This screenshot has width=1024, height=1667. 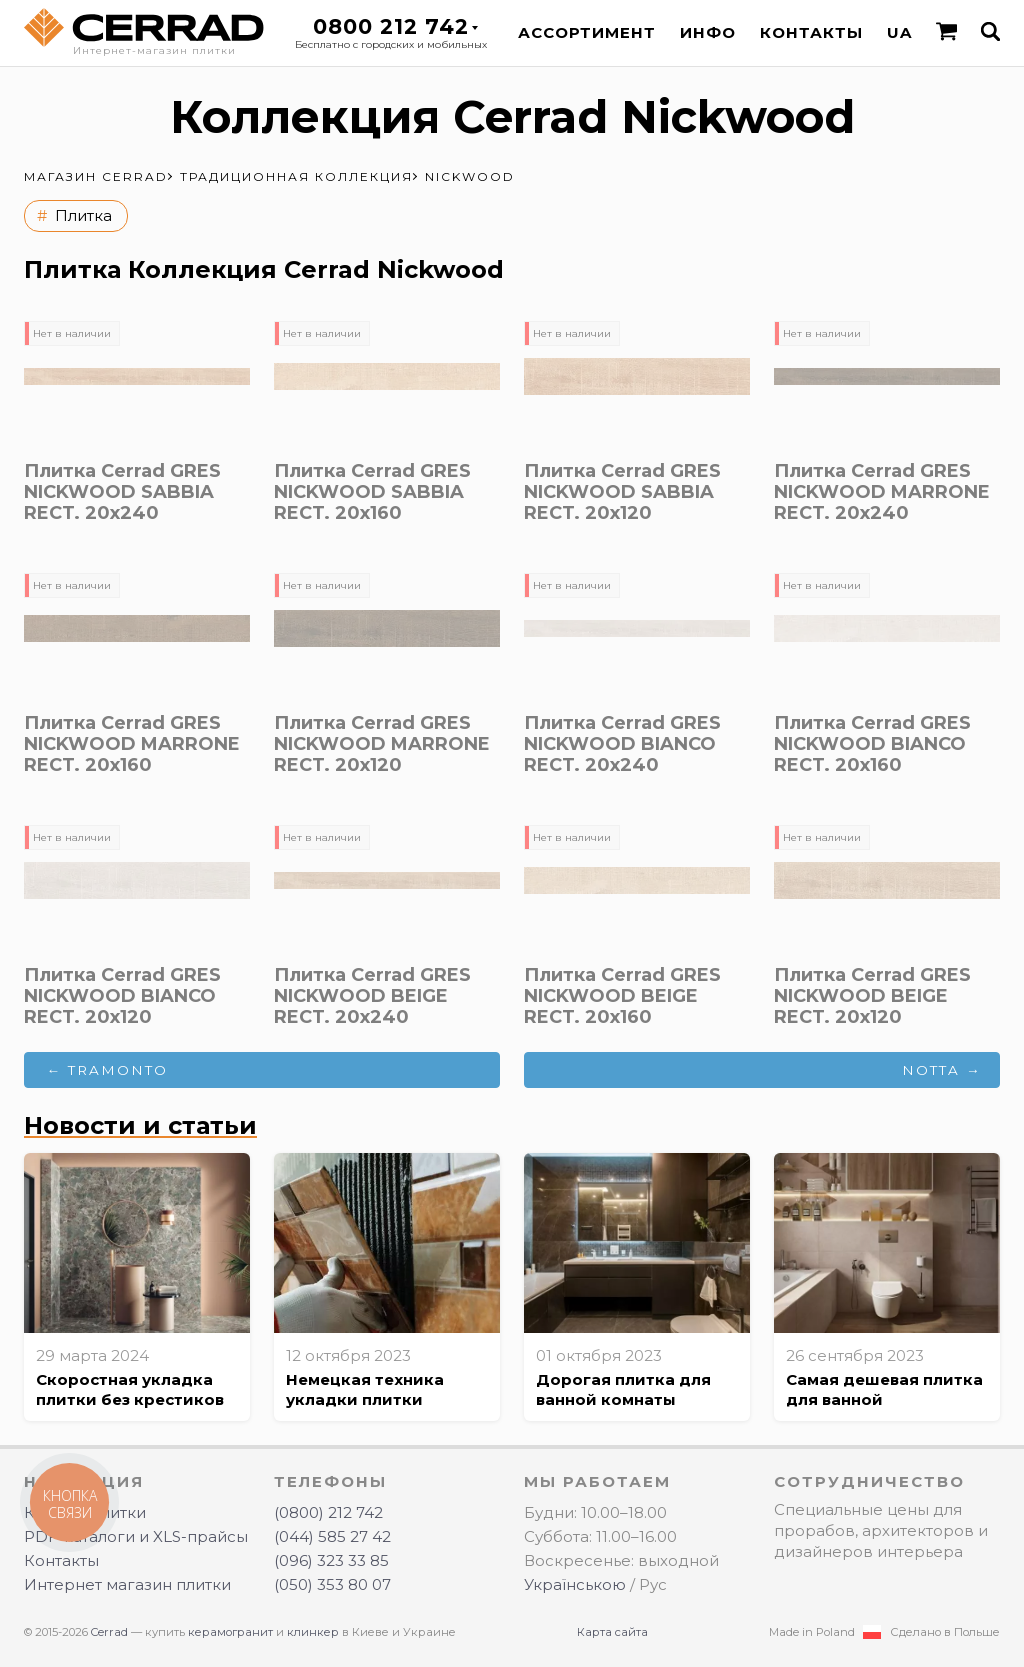 I want to click on (044) 585 27 42, so click(x=332, y=1536).